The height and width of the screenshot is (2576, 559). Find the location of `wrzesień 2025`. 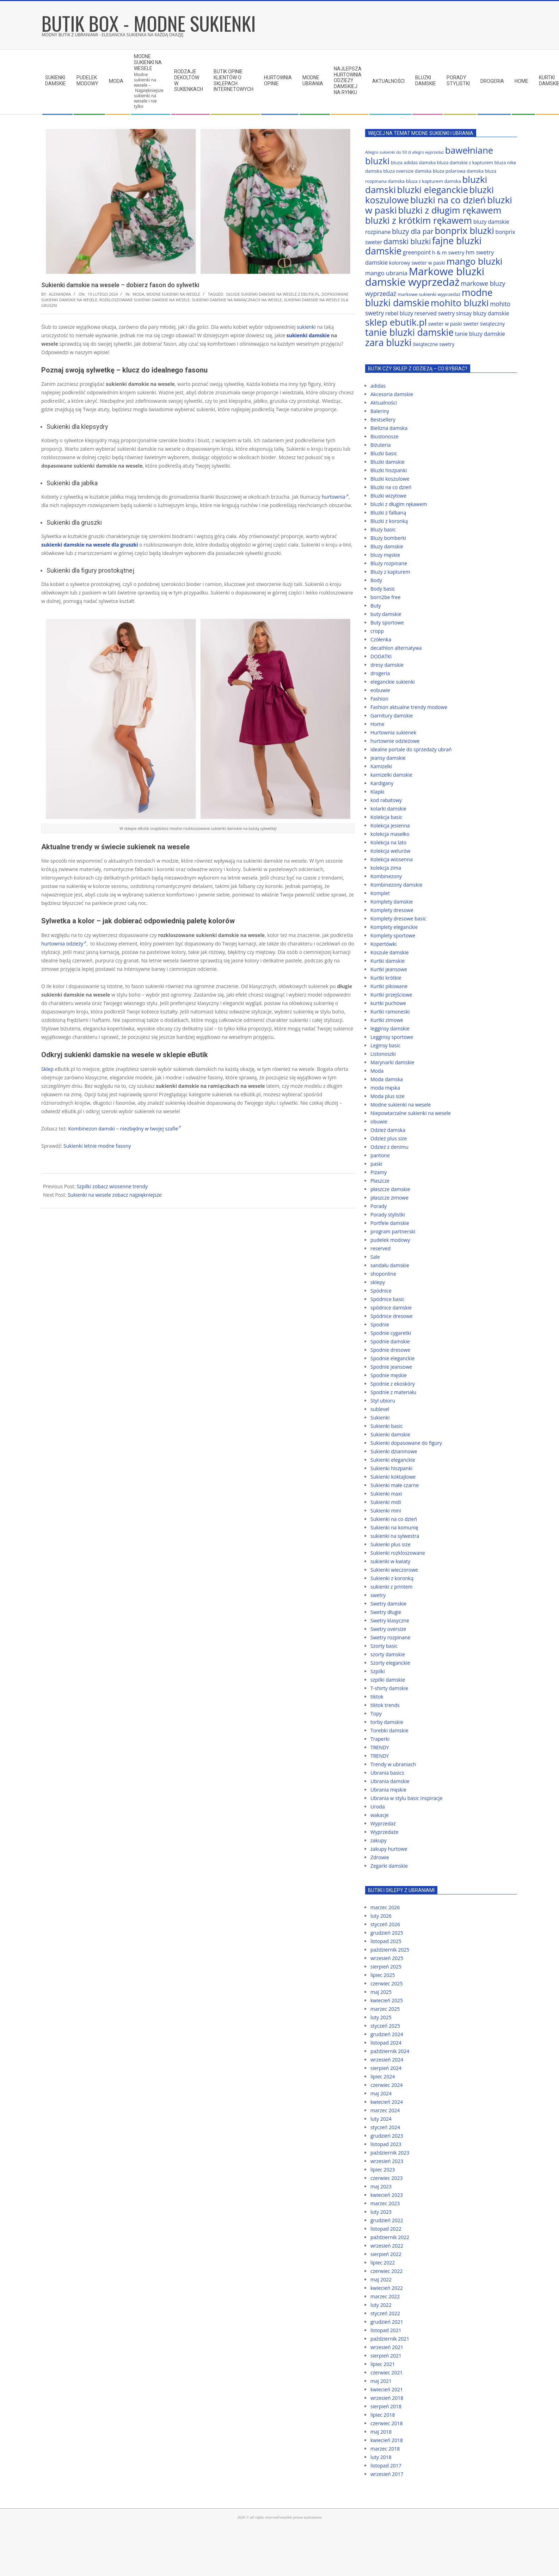

wrzesień 2025 is located at coordinates (386, 1958).